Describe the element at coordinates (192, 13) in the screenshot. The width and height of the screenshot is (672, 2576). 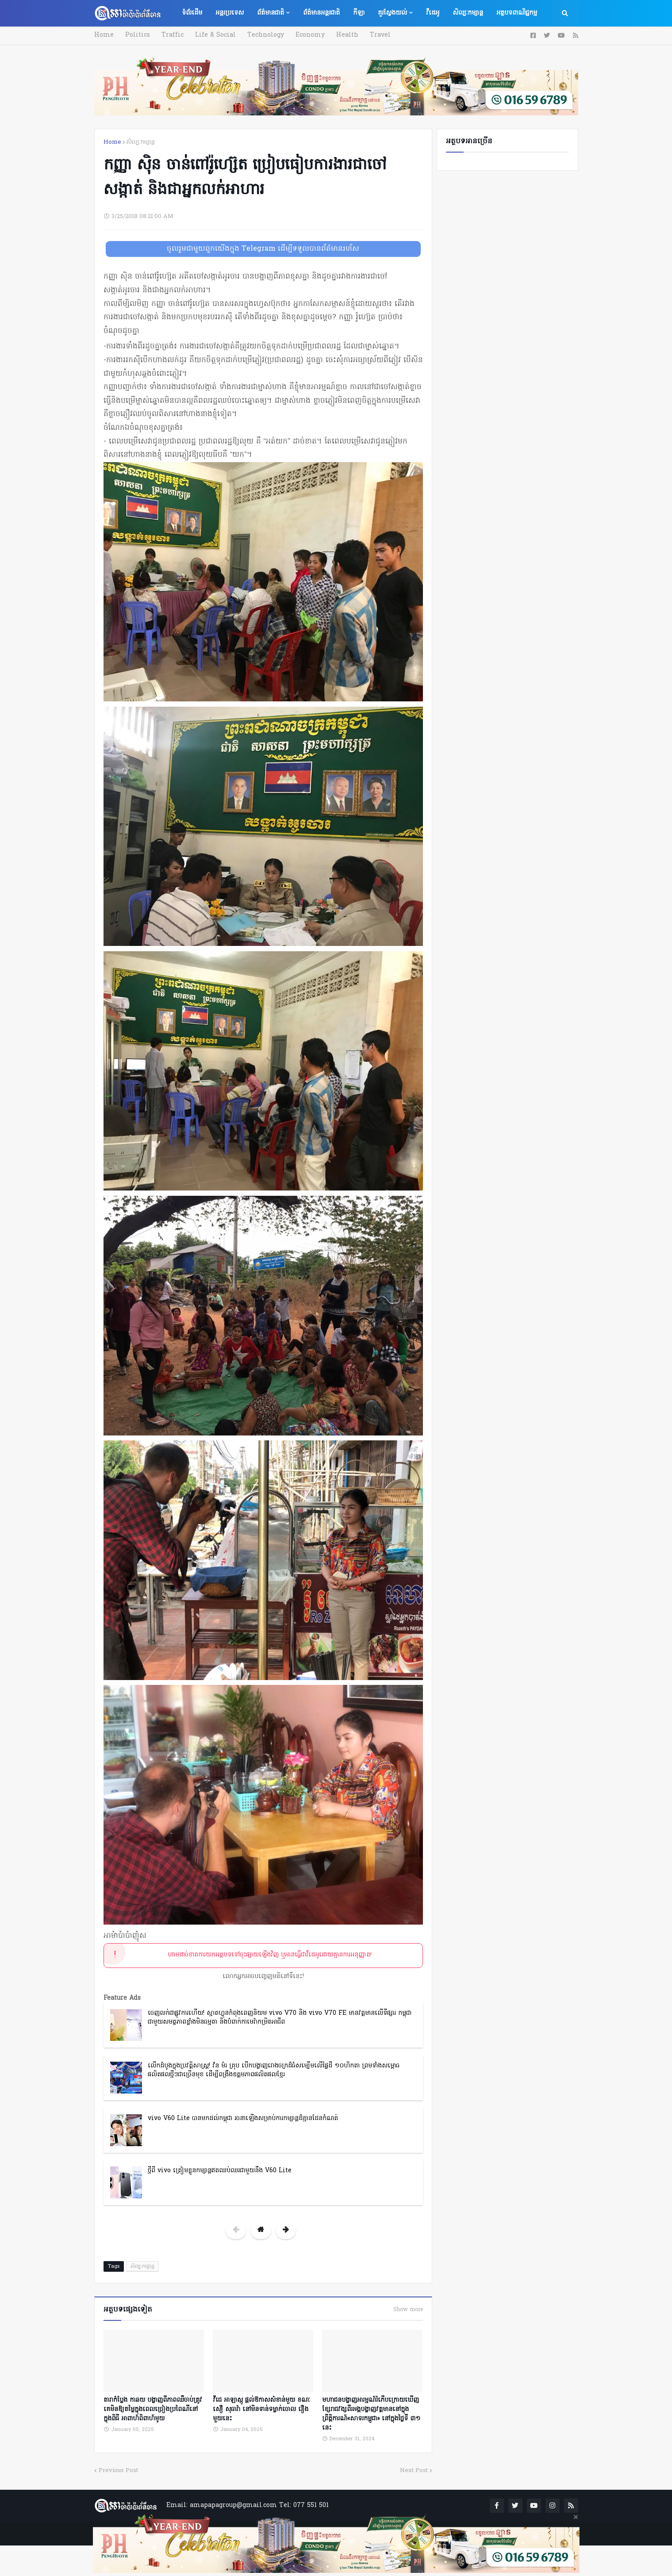
I see `ទំព័រដើម [menuitem]` at that location.